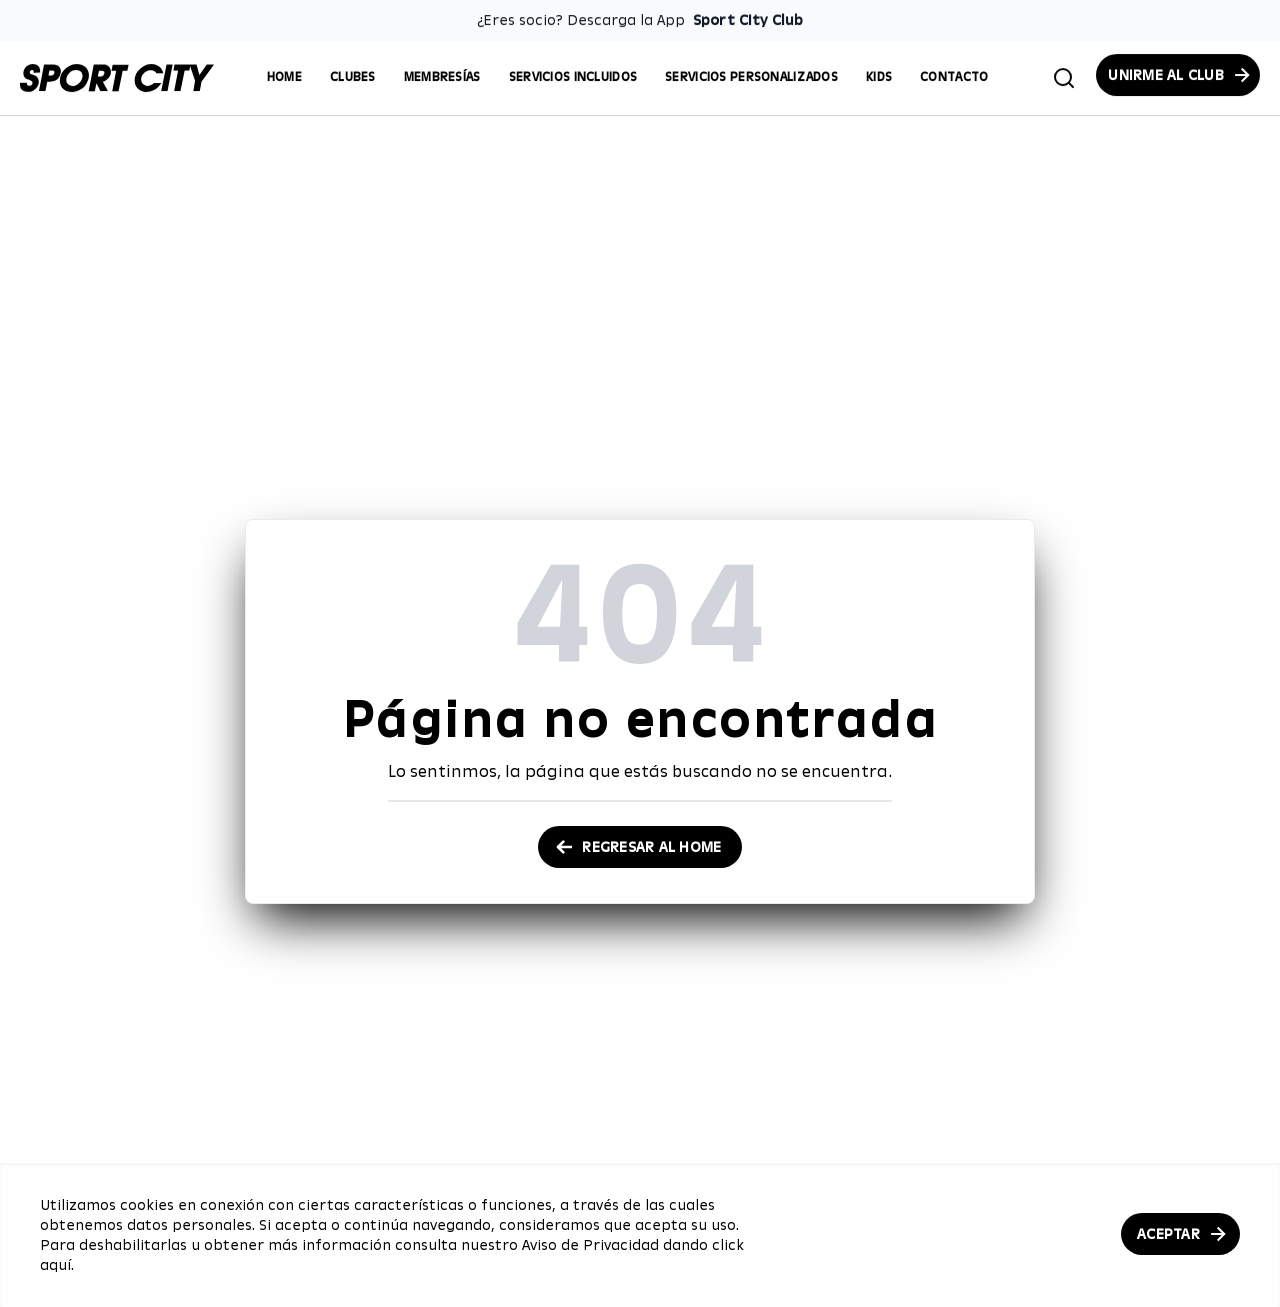 Image resolution: width=1280 pixels, height=1307 pixels. I want to click on aquí, so click(55, 1265).